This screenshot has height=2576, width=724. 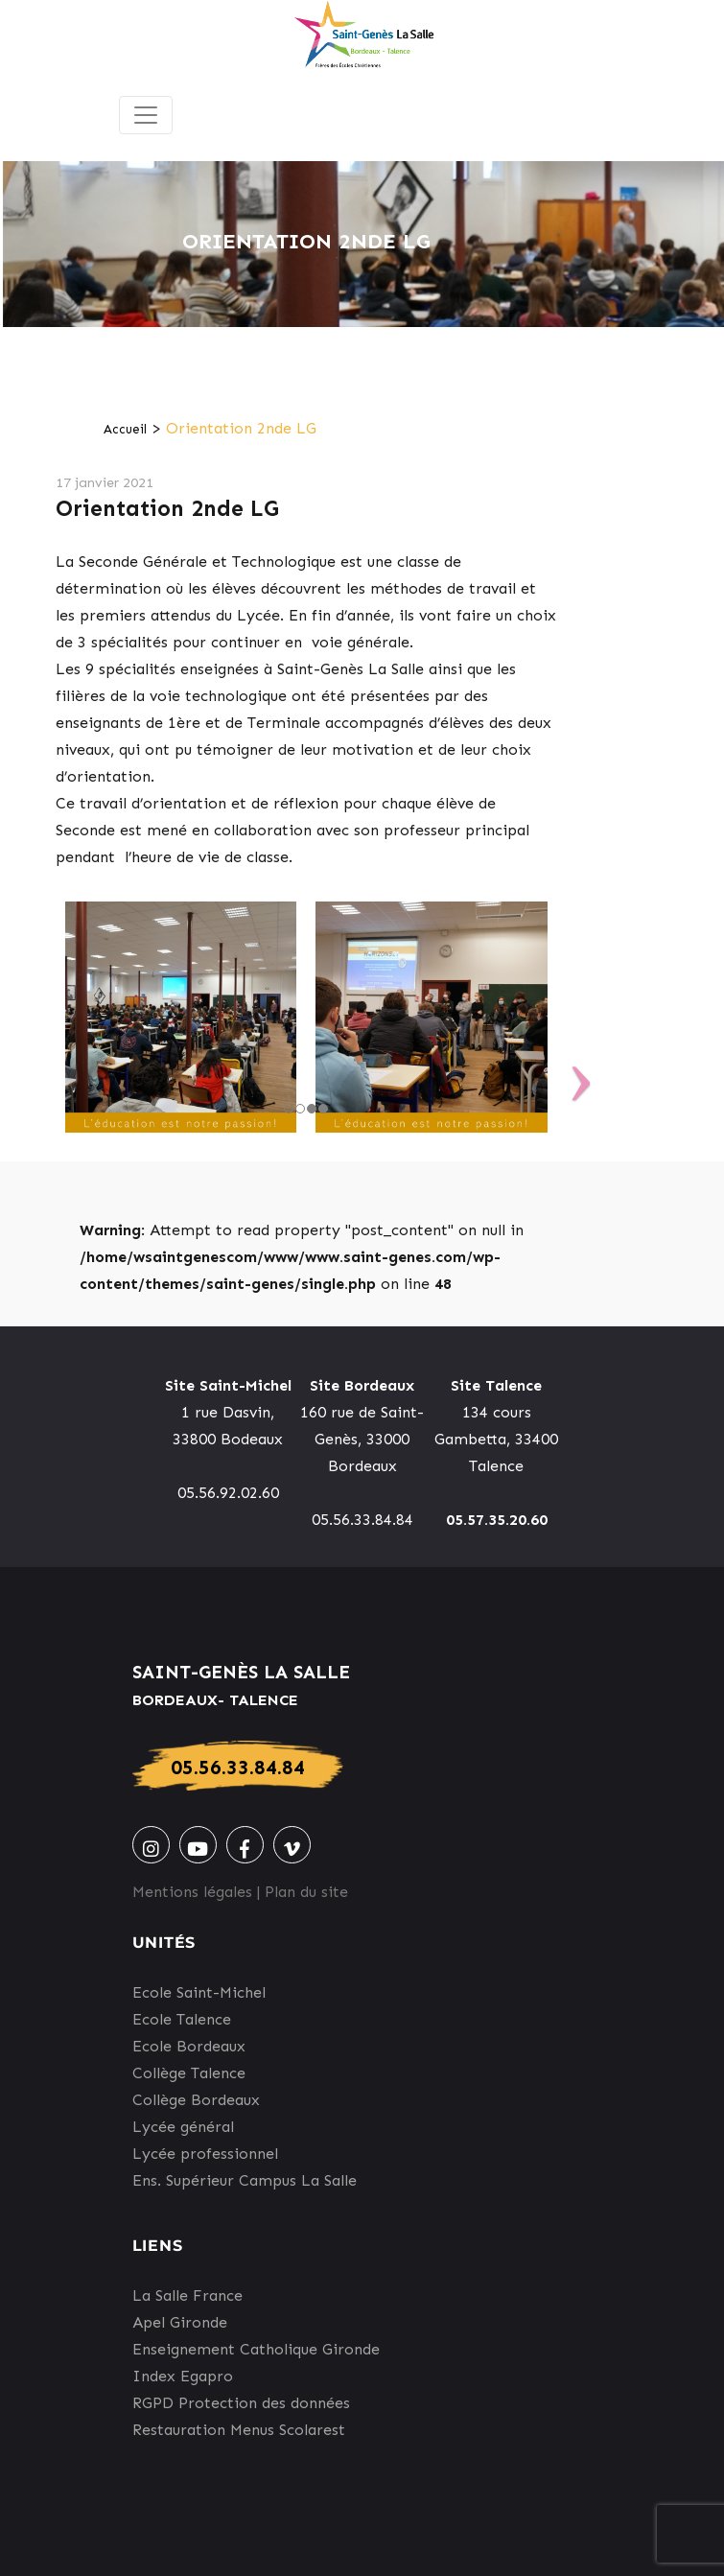 What do you see at coordinates (187, 2295) in the screenshot?
I see `La Salle France` at bounding box center [187, 2295].